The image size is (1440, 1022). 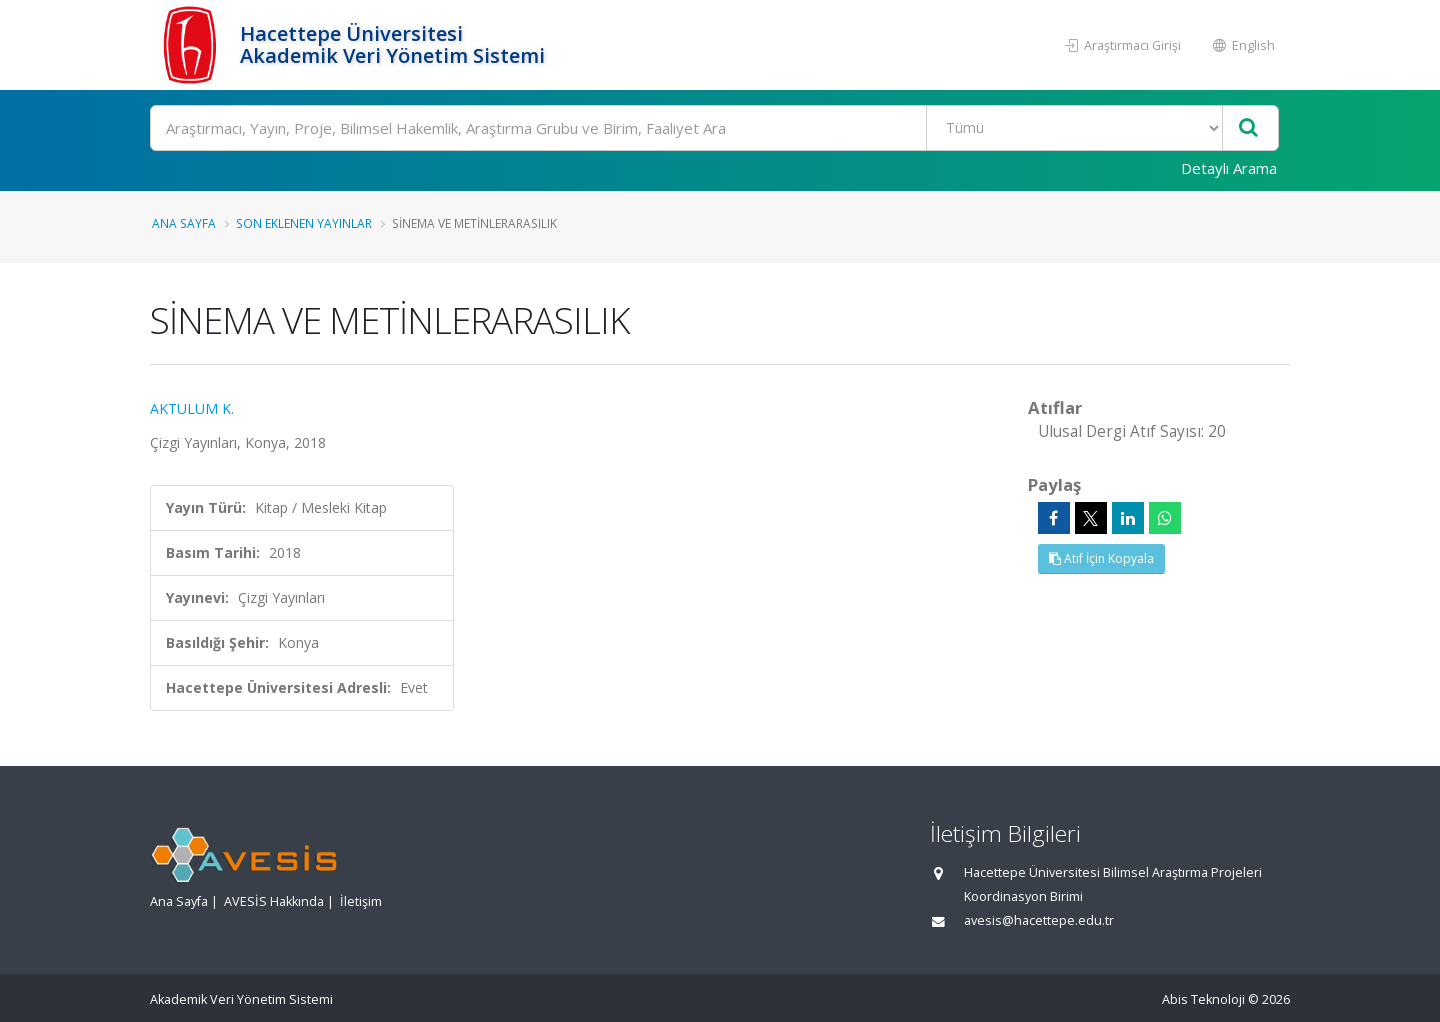 I want to click on Detaylı Arama, so click(x=1229, y=168).